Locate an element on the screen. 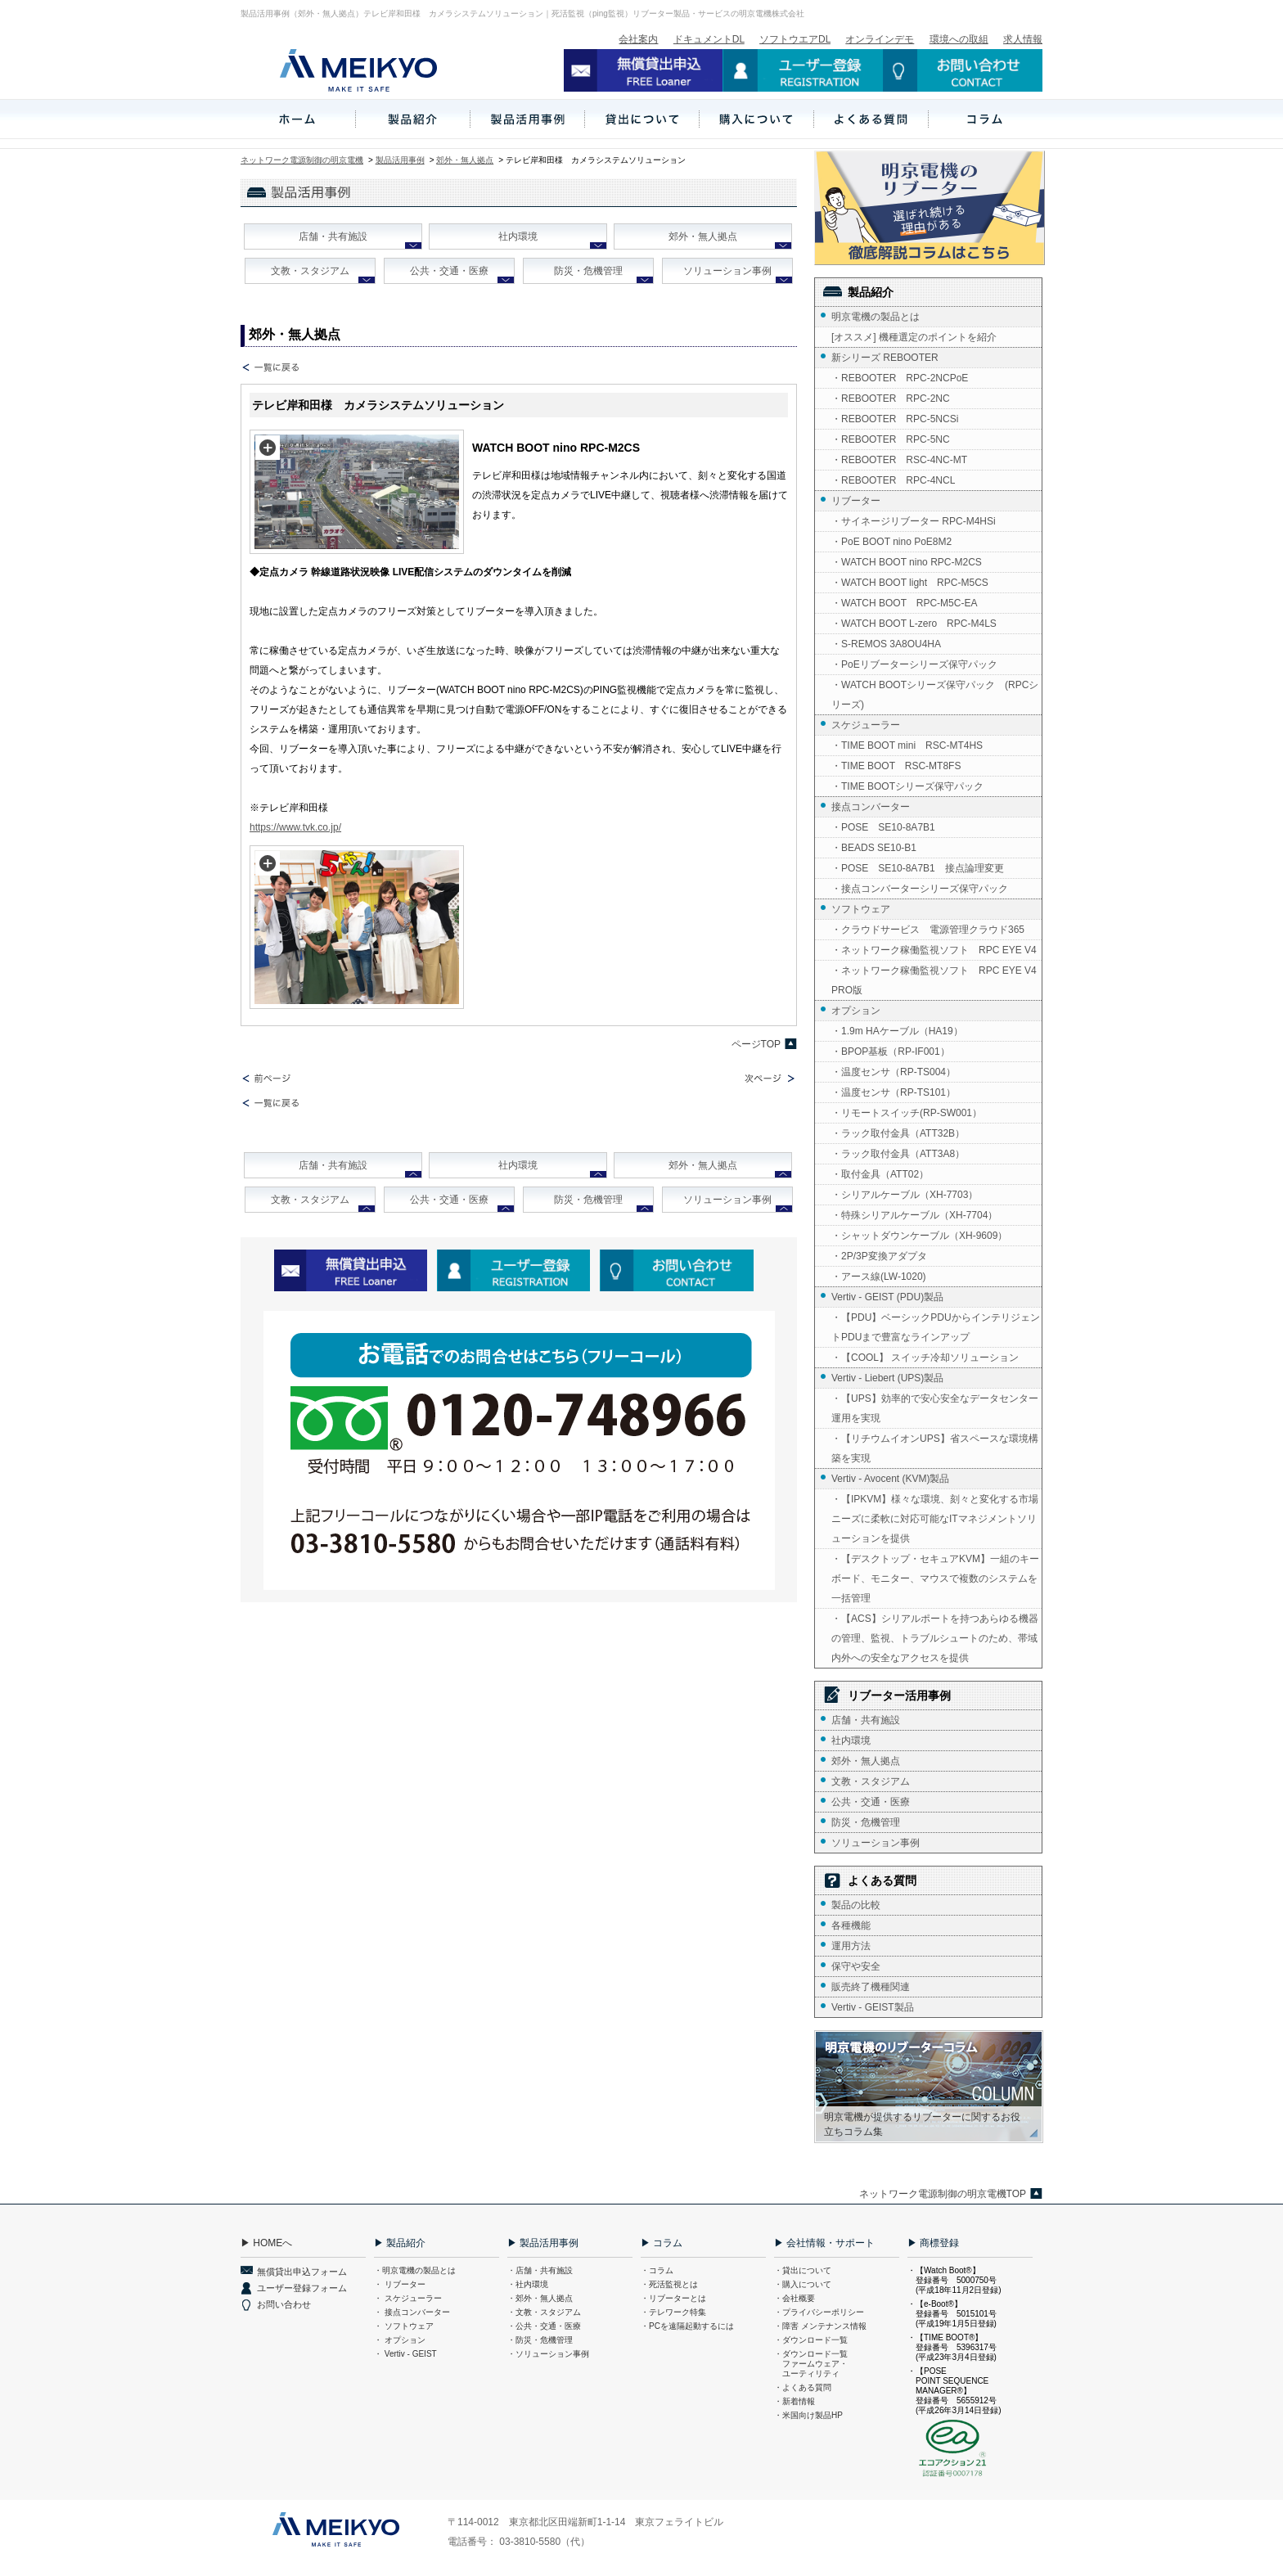 The width and height of the screenshot is (1283, 2576). ・ダウンロード一覧 is located at coordinates (811, 2339).